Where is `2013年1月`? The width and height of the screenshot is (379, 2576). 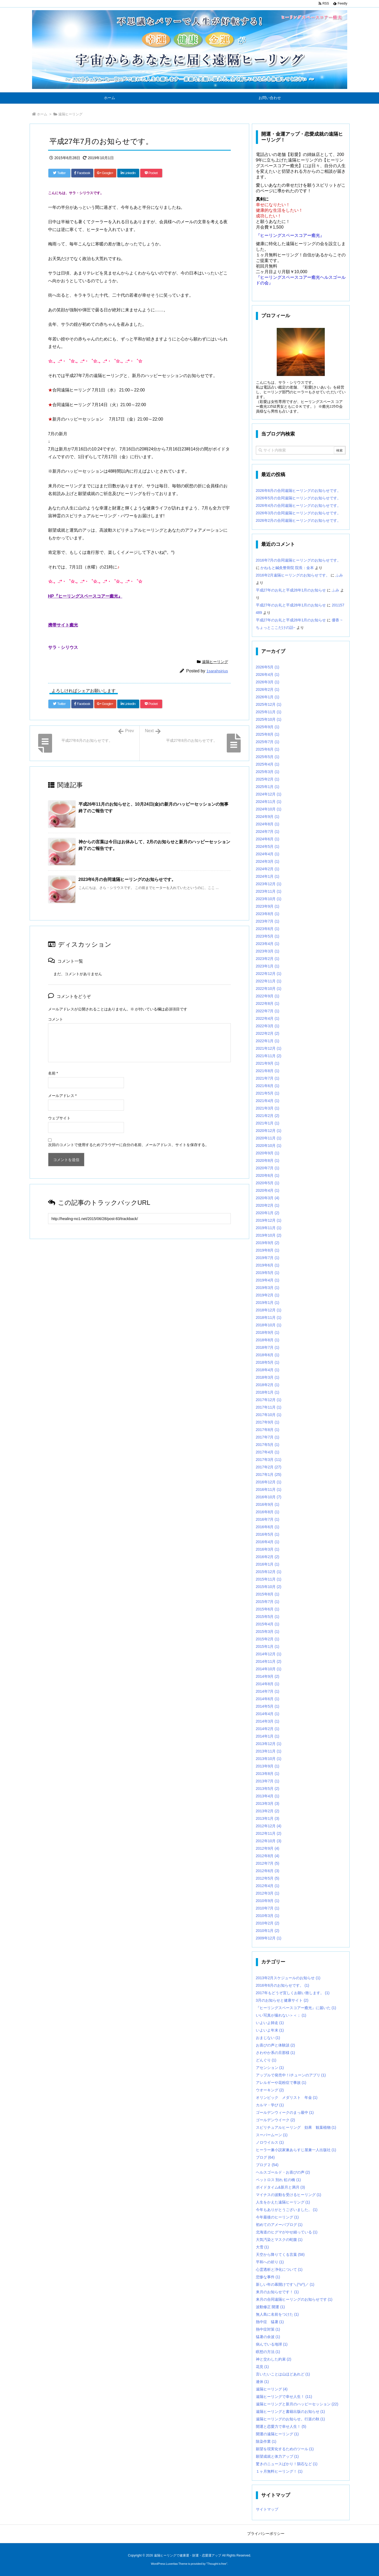
2013年1月 is located at coordinates (267, 1818).